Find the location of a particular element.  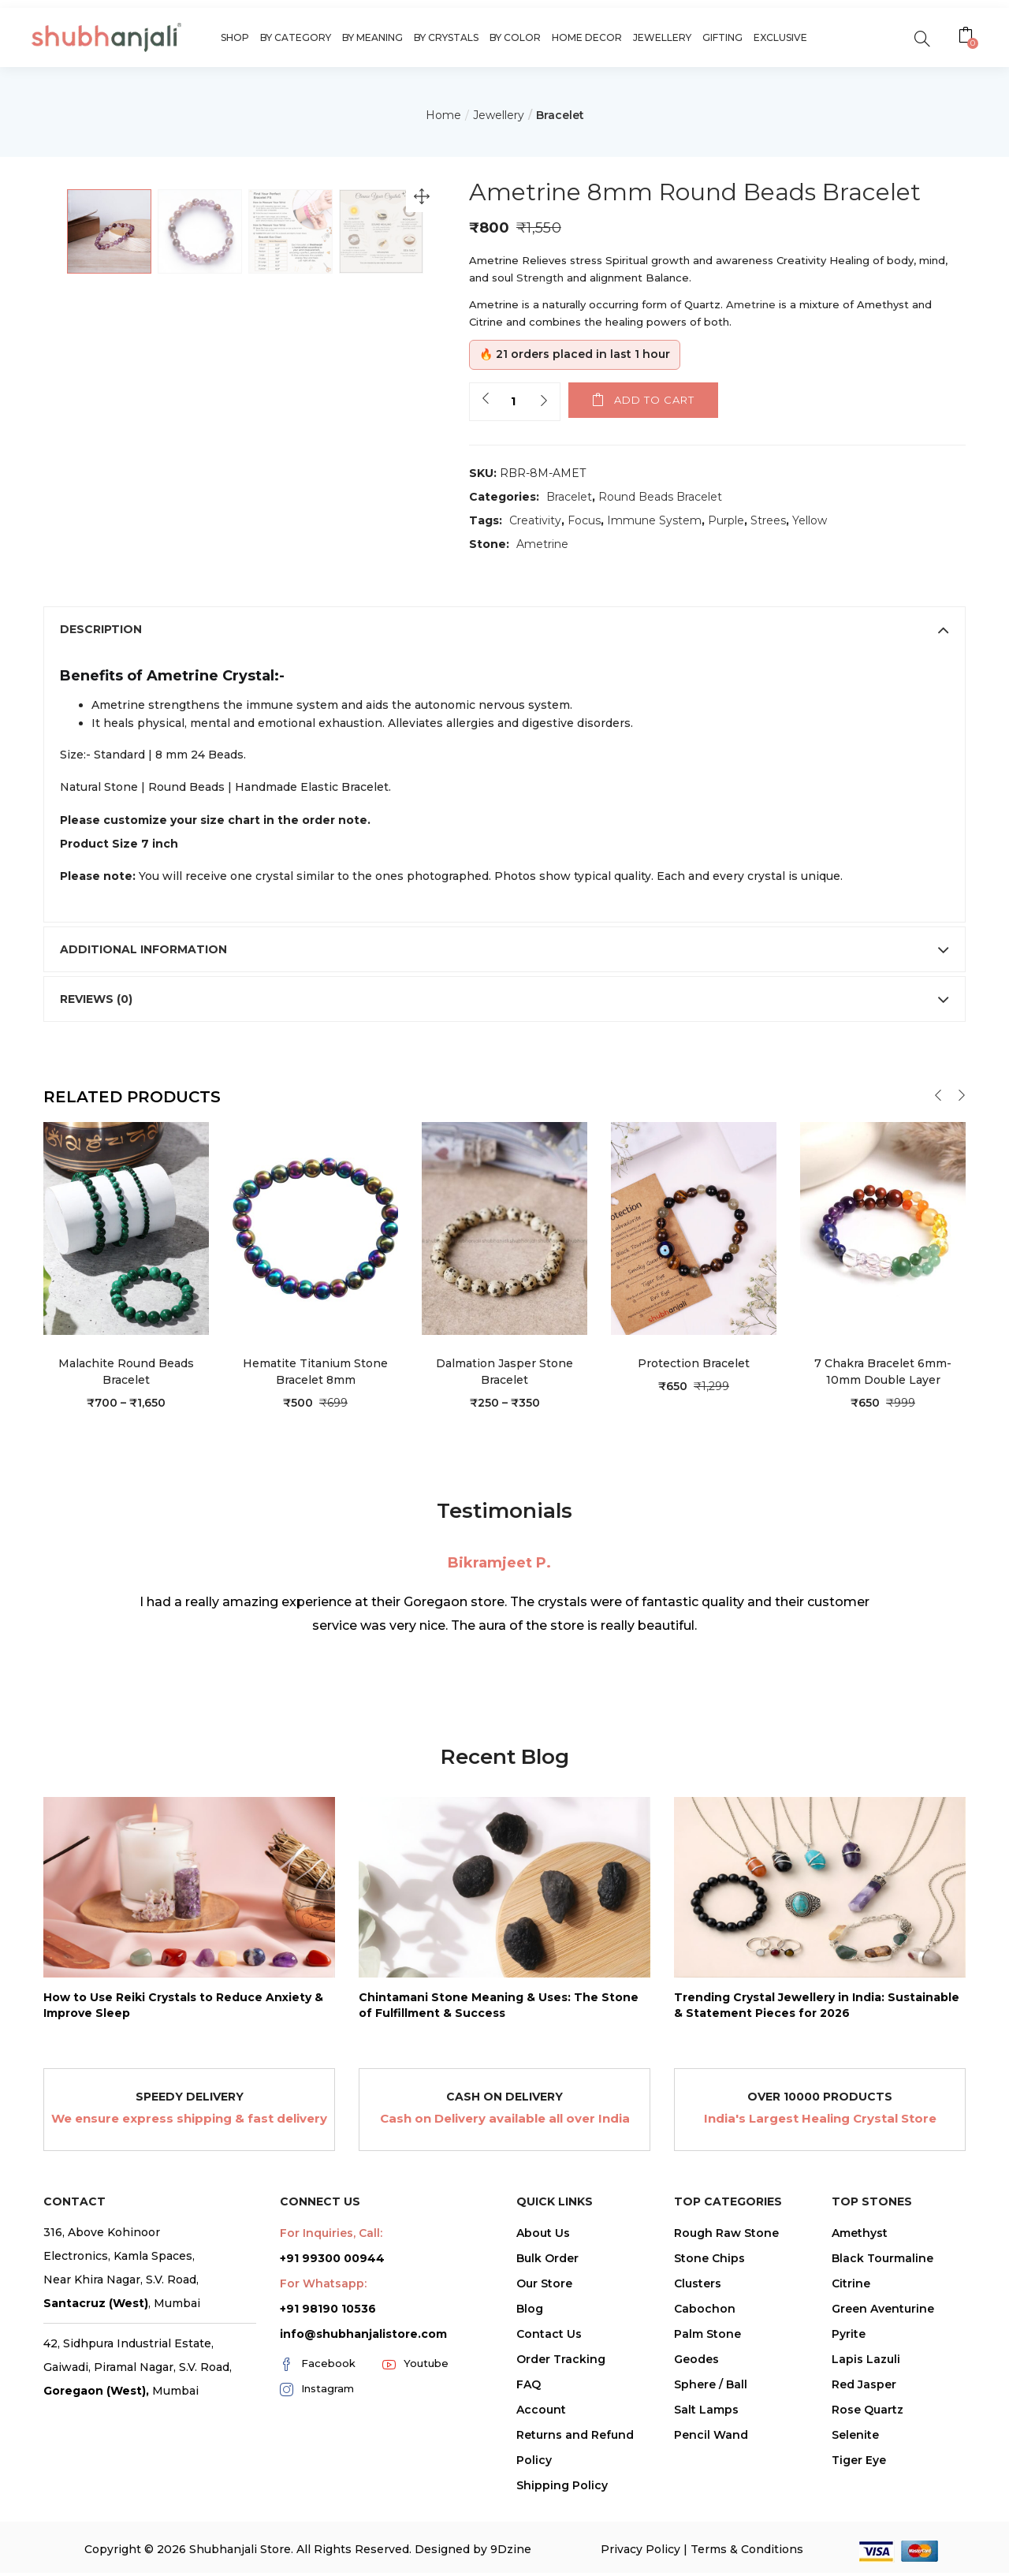

Citrine is located at coordinates (851, 2381).